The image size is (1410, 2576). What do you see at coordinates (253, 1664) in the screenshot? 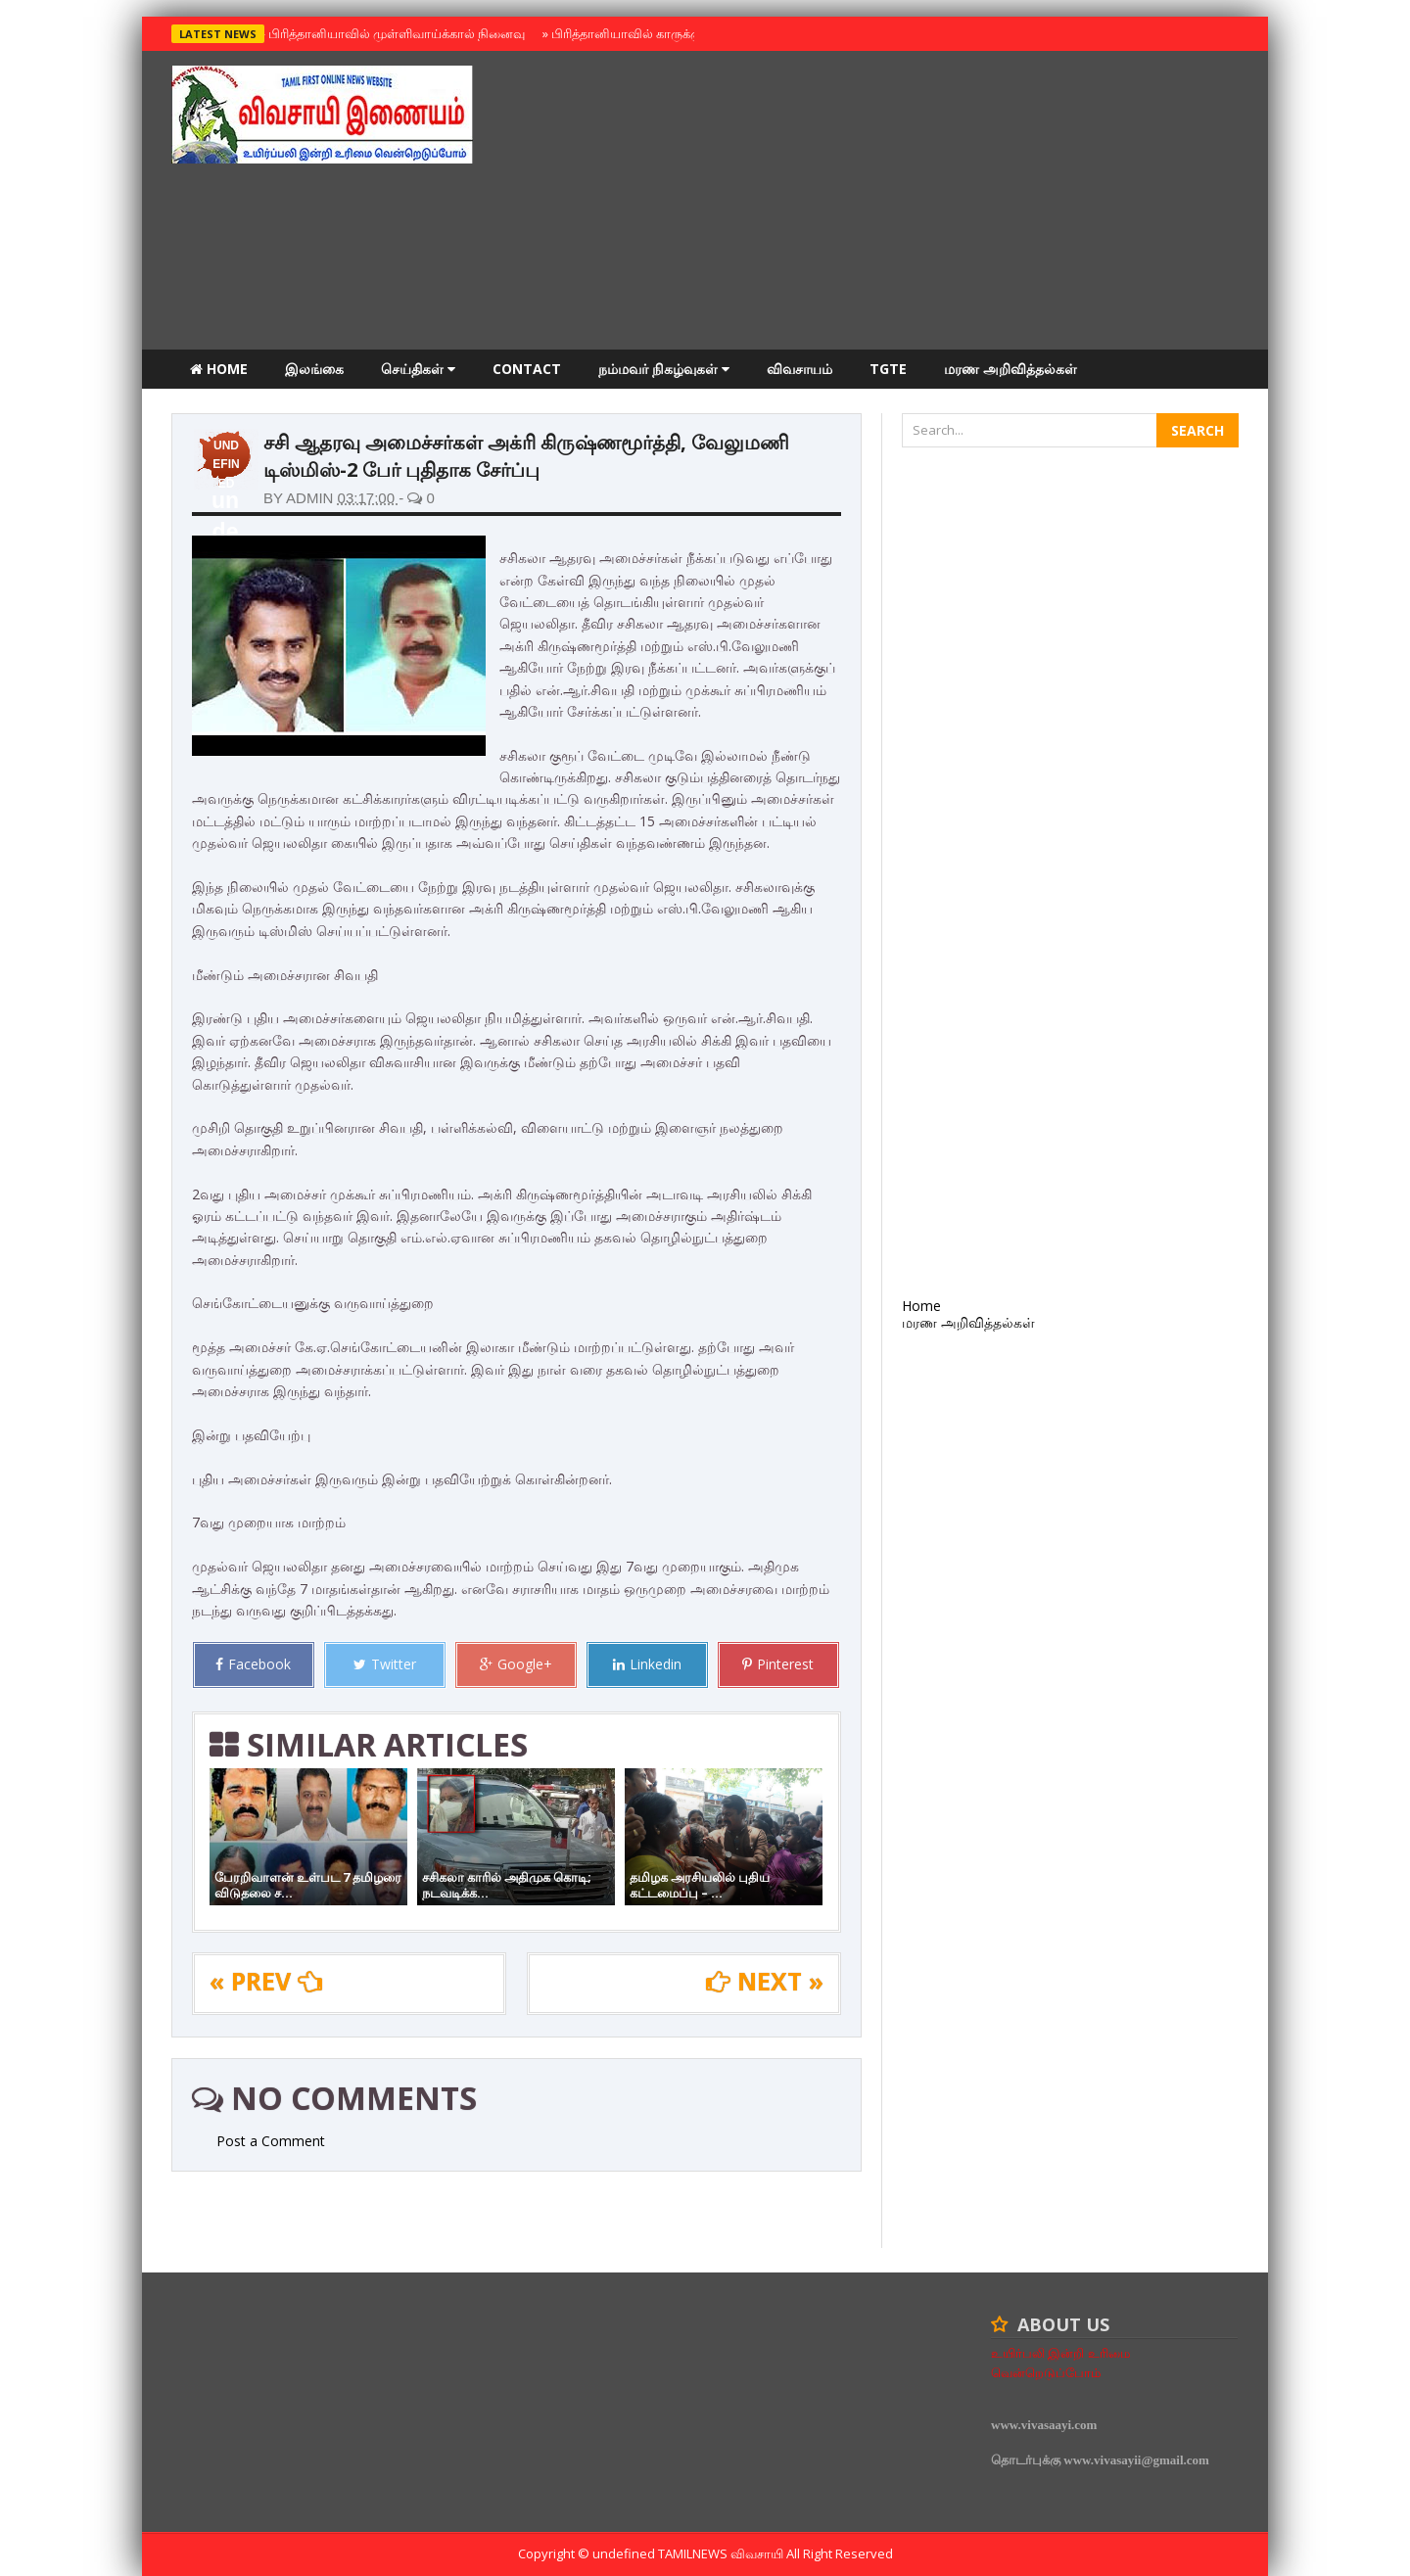
I see `Facebook` at bounding box center [253, 1664].